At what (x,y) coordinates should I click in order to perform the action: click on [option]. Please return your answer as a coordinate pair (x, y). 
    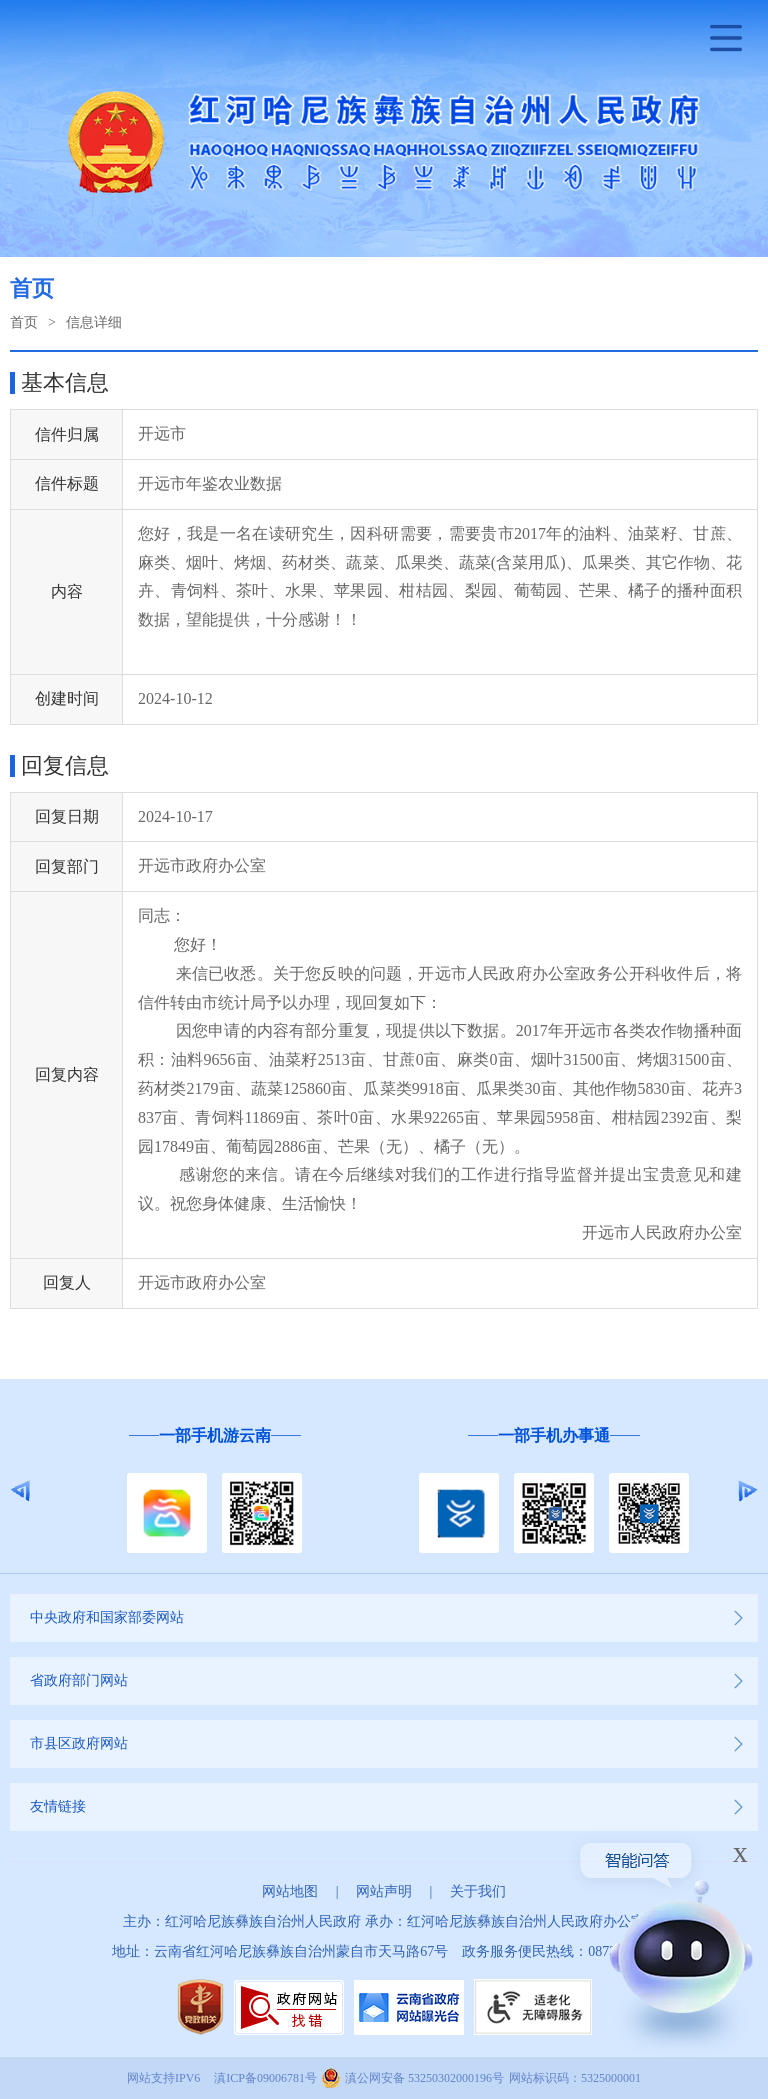
    Looking at the image, I should click on (214, 1491).